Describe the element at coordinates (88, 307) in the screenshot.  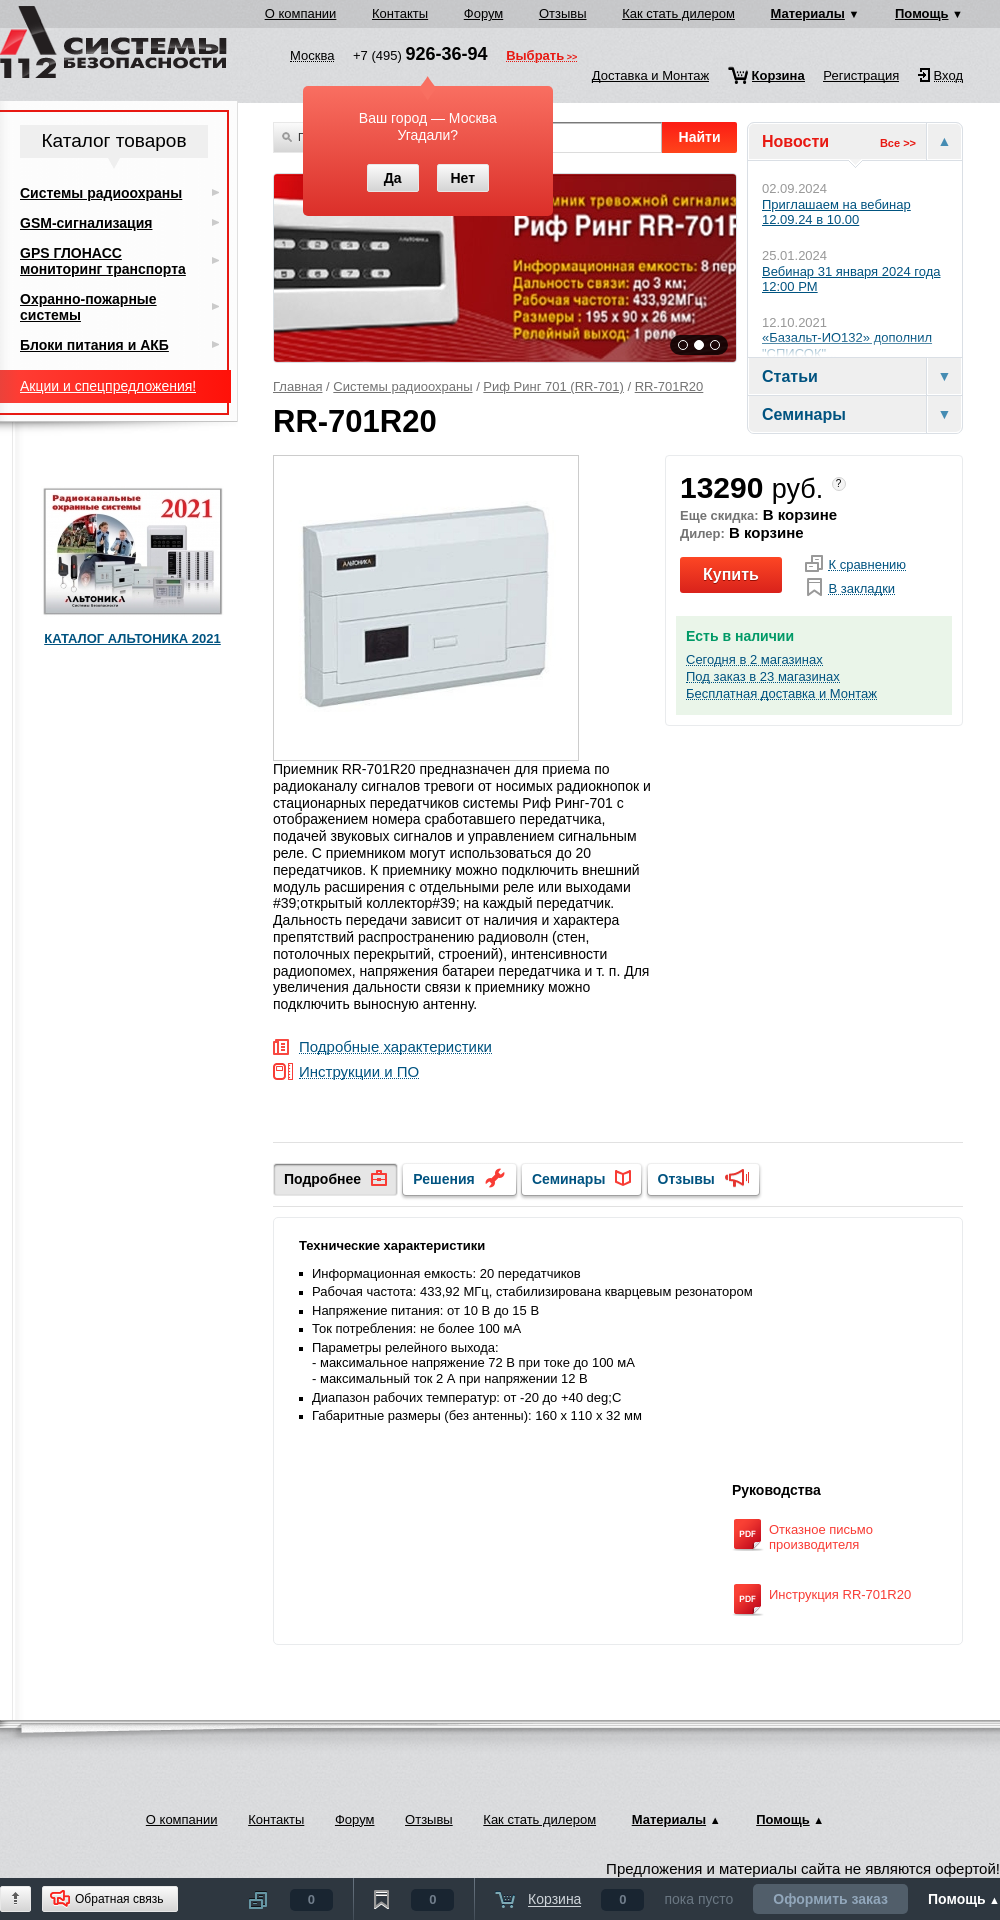
I see `Охранно-пожарные системы` at that location.